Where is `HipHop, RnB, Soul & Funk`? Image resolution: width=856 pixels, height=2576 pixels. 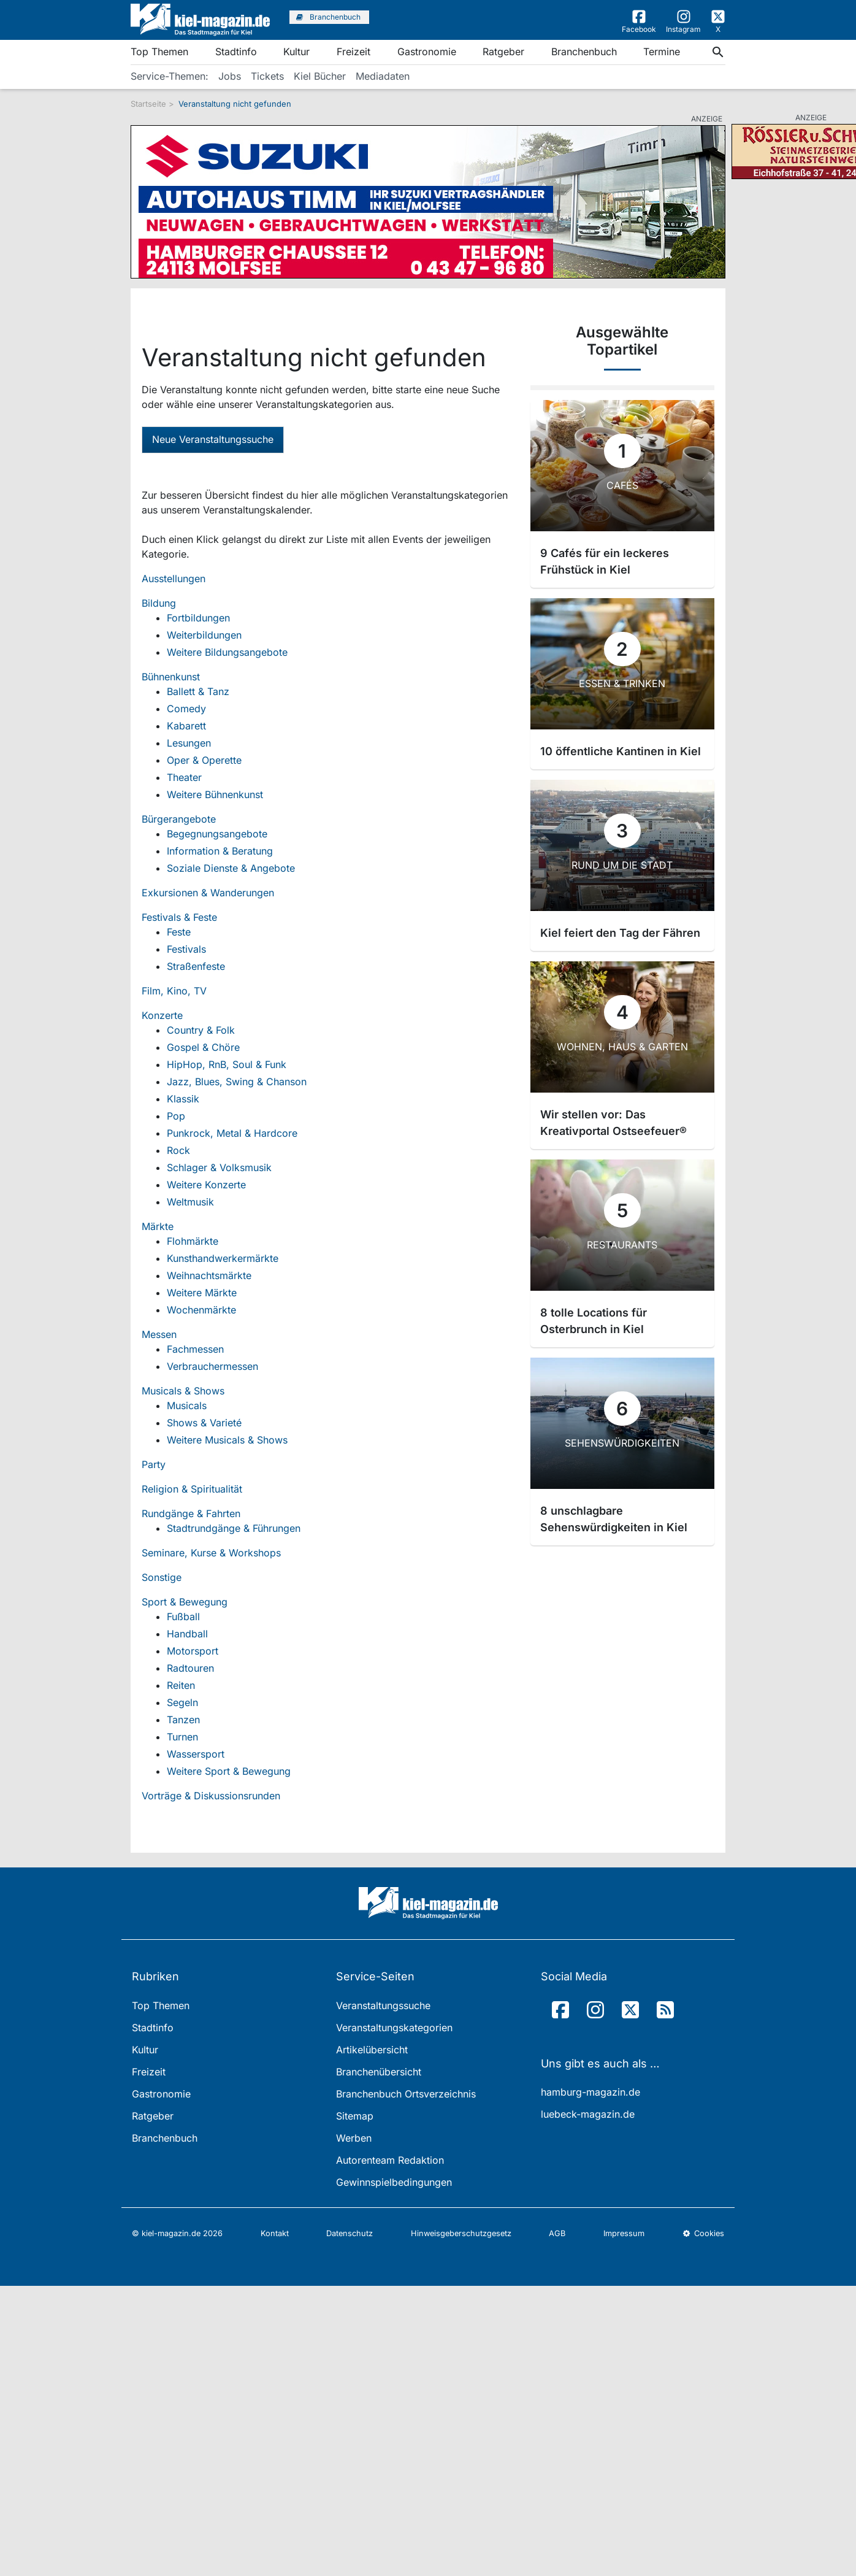
HipHop, RnB, Soul & Funk is located at coordinates (226, 1064).